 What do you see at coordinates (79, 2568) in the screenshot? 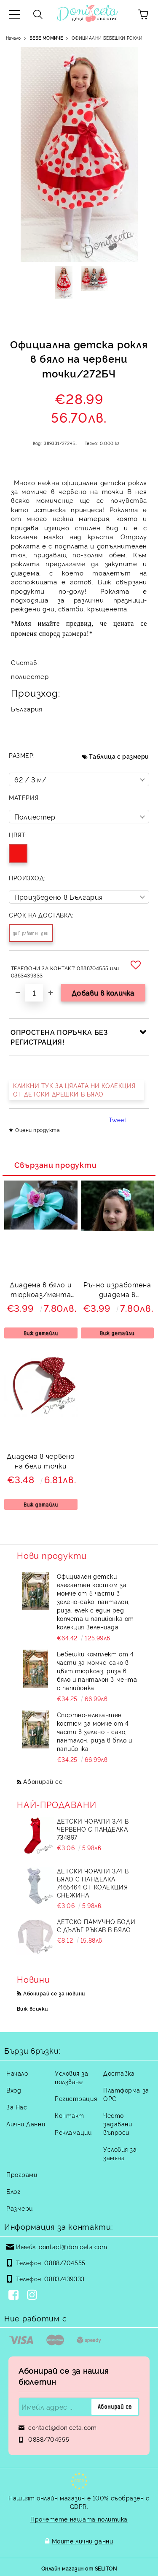
I see `Онлайн магазин от SELITON` at bounding box center [79, 2568].